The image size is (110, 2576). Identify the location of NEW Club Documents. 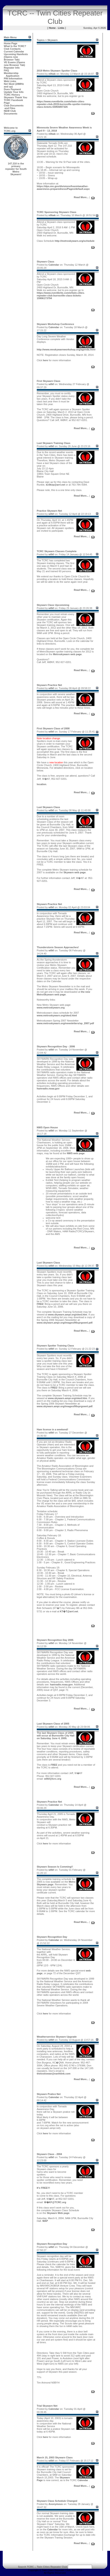
(10, 112).